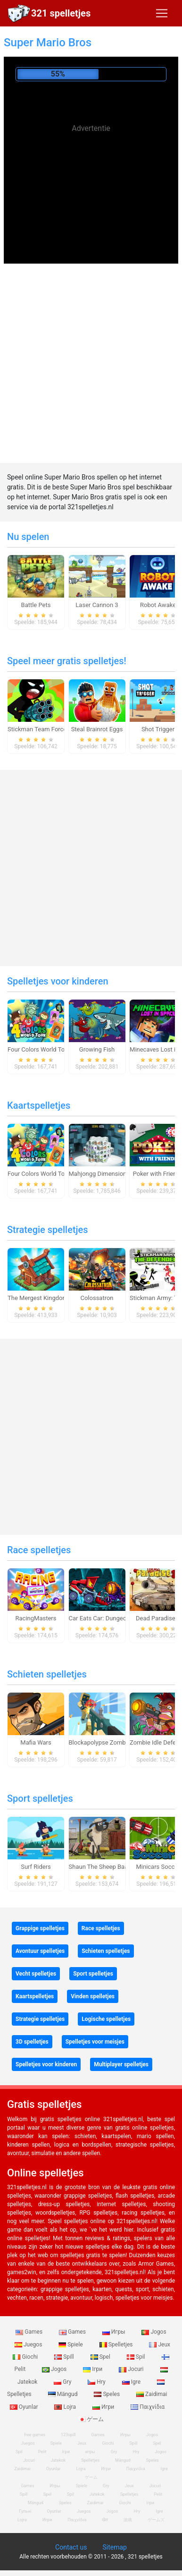  What do you see at coordinates (95, 2041) in the screenshot?
I see `Spelletjes voor meisjes` at bounding box center [95, 2041].